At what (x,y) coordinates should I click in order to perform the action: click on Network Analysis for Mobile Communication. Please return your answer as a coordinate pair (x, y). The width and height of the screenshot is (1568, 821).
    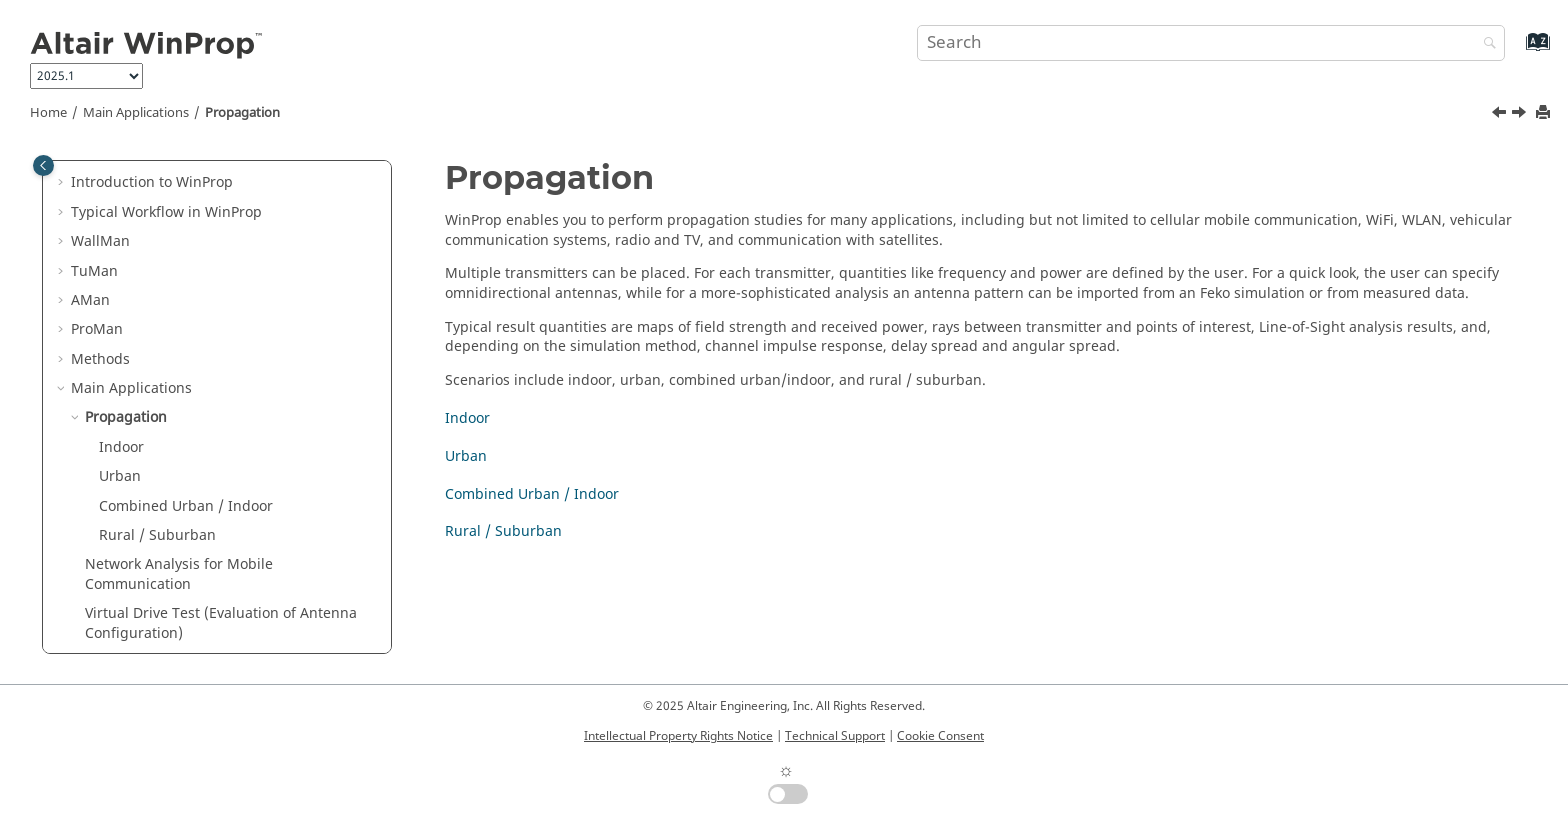
    Looking at the image, I should click on (179, 574).